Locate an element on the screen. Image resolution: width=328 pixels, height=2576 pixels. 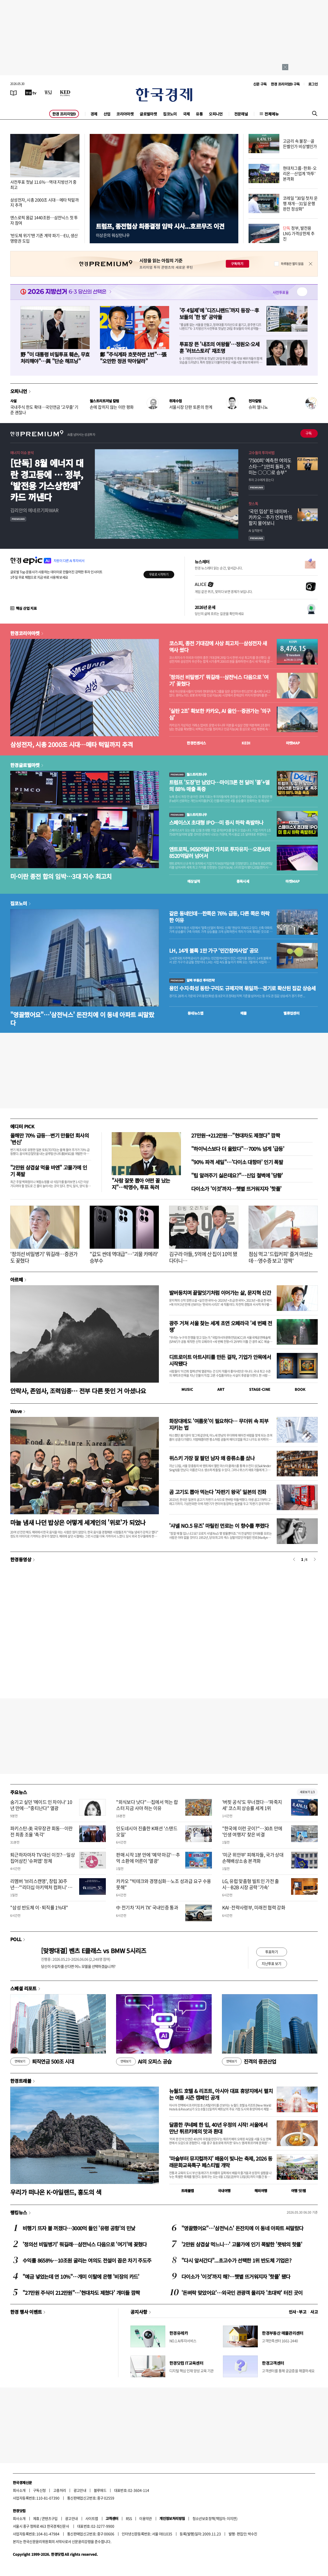
이용약관 is located at coordinates (145, 2518).